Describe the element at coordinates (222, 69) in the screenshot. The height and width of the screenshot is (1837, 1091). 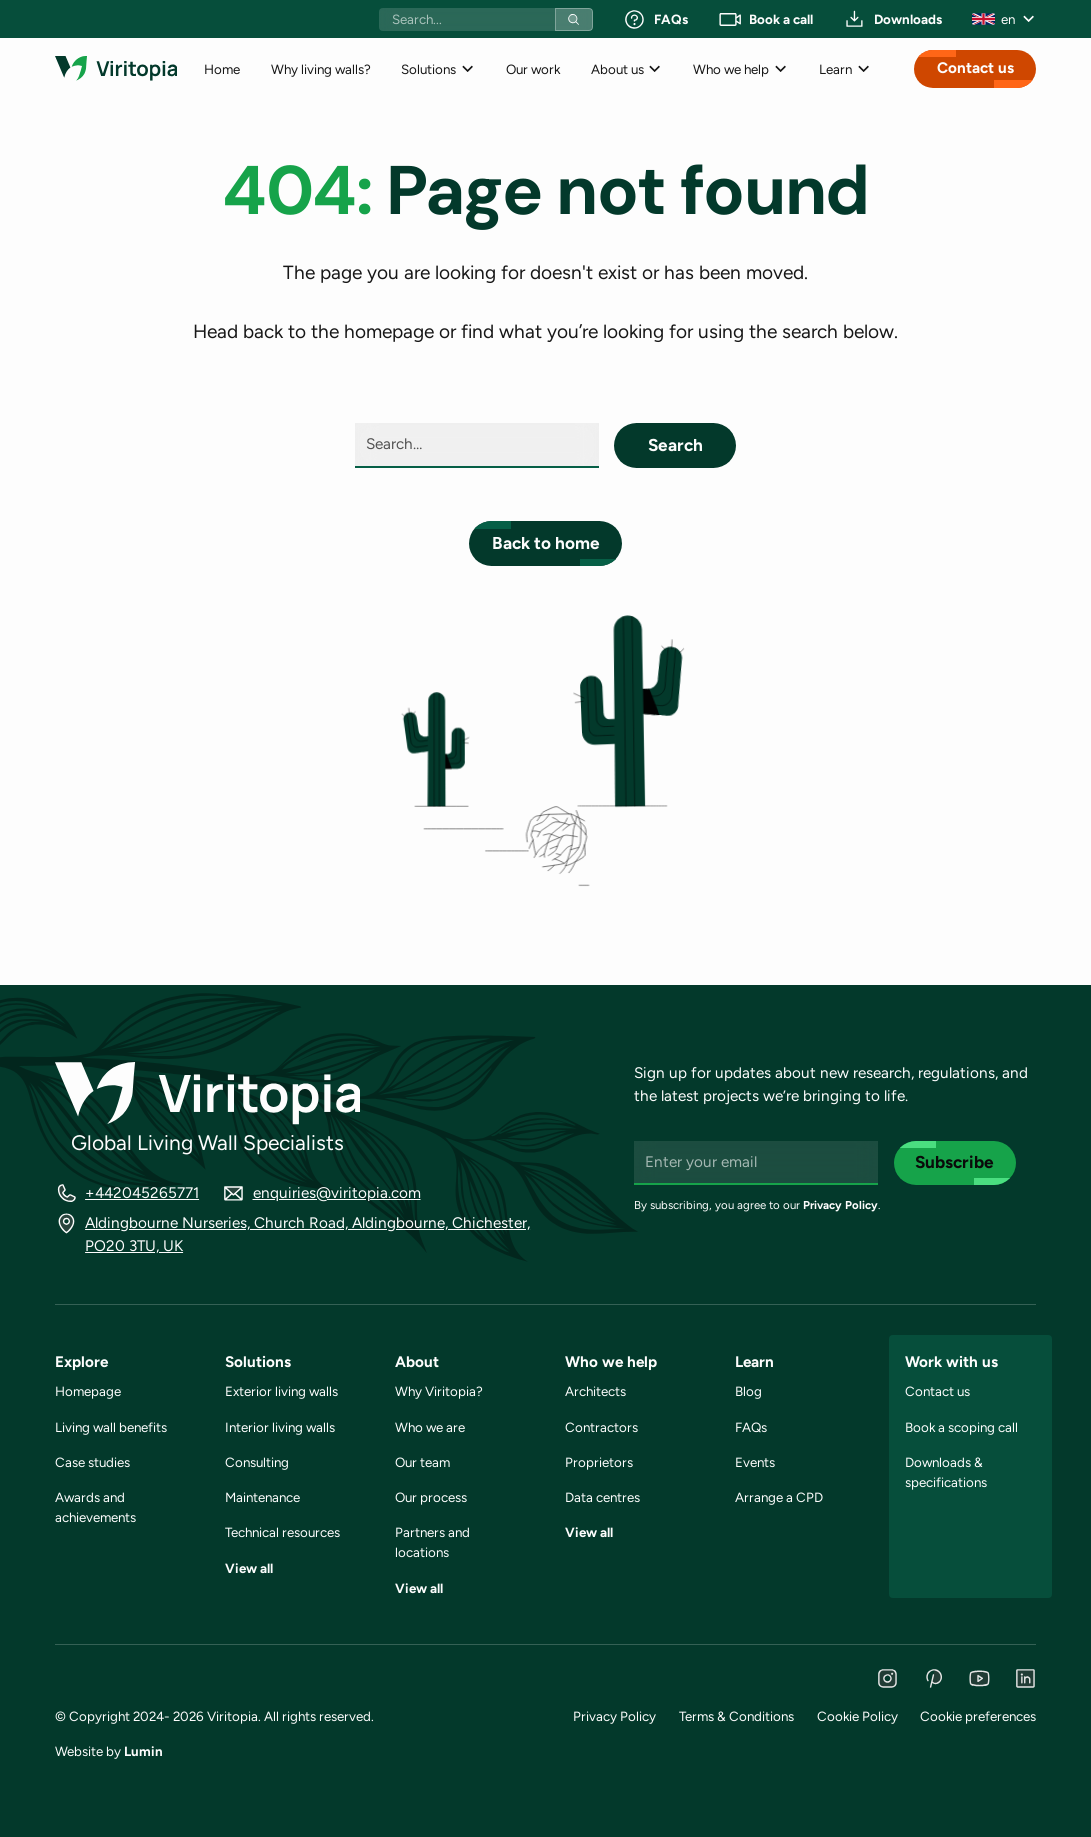
I see `Home` at that location.